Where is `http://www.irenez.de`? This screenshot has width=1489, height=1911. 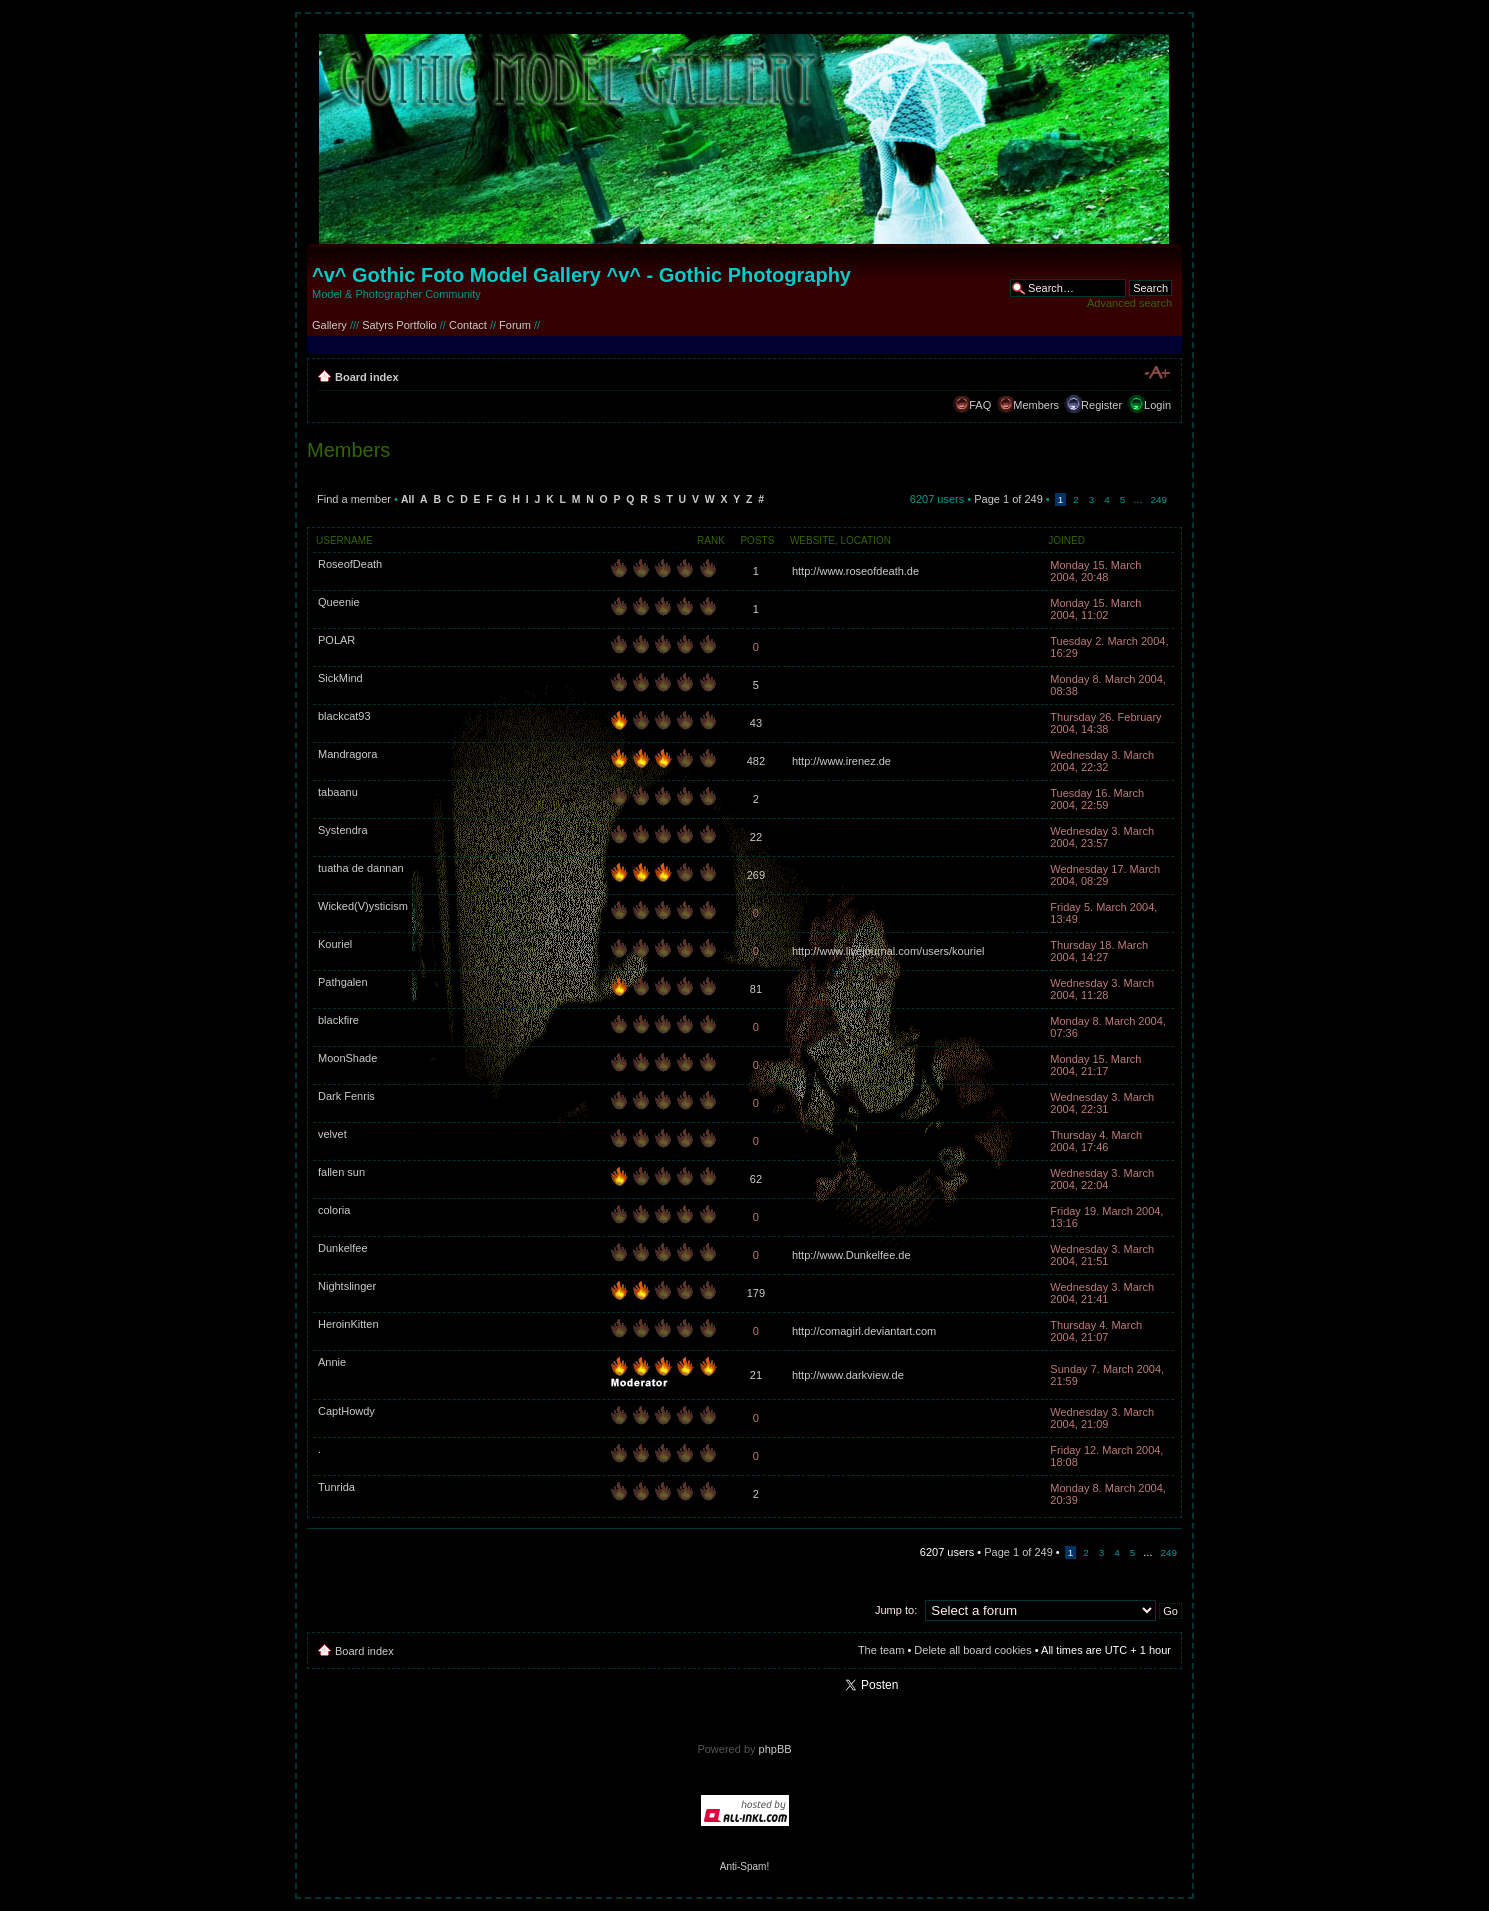
http://www.irenez.de is located at coordinates (841, 761).